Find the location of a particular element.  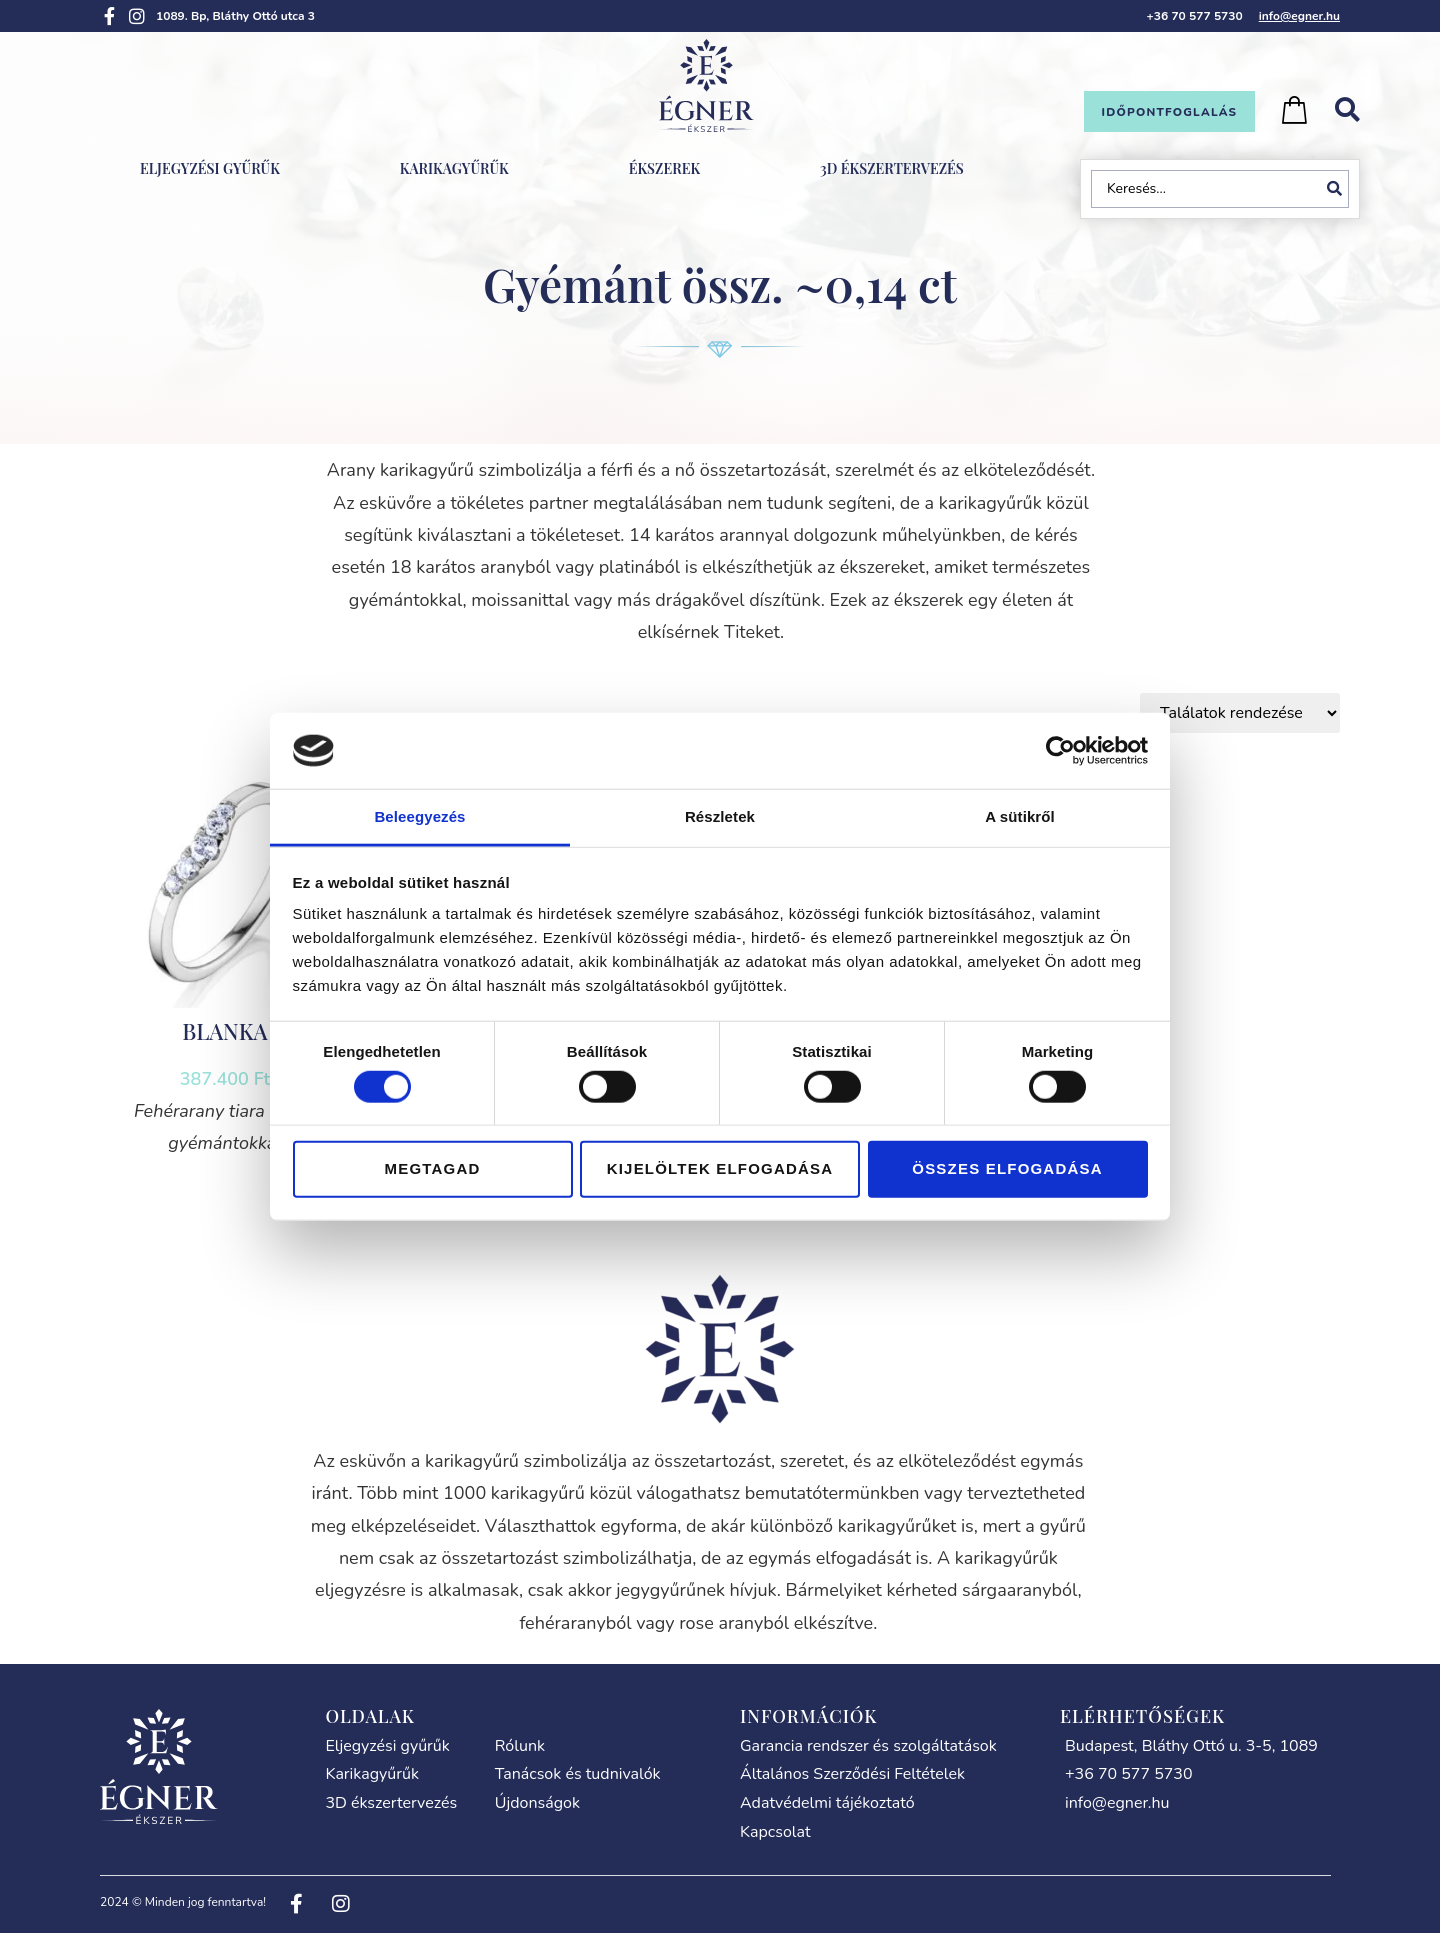

BLANKA is located at coordinates (224, 1031).